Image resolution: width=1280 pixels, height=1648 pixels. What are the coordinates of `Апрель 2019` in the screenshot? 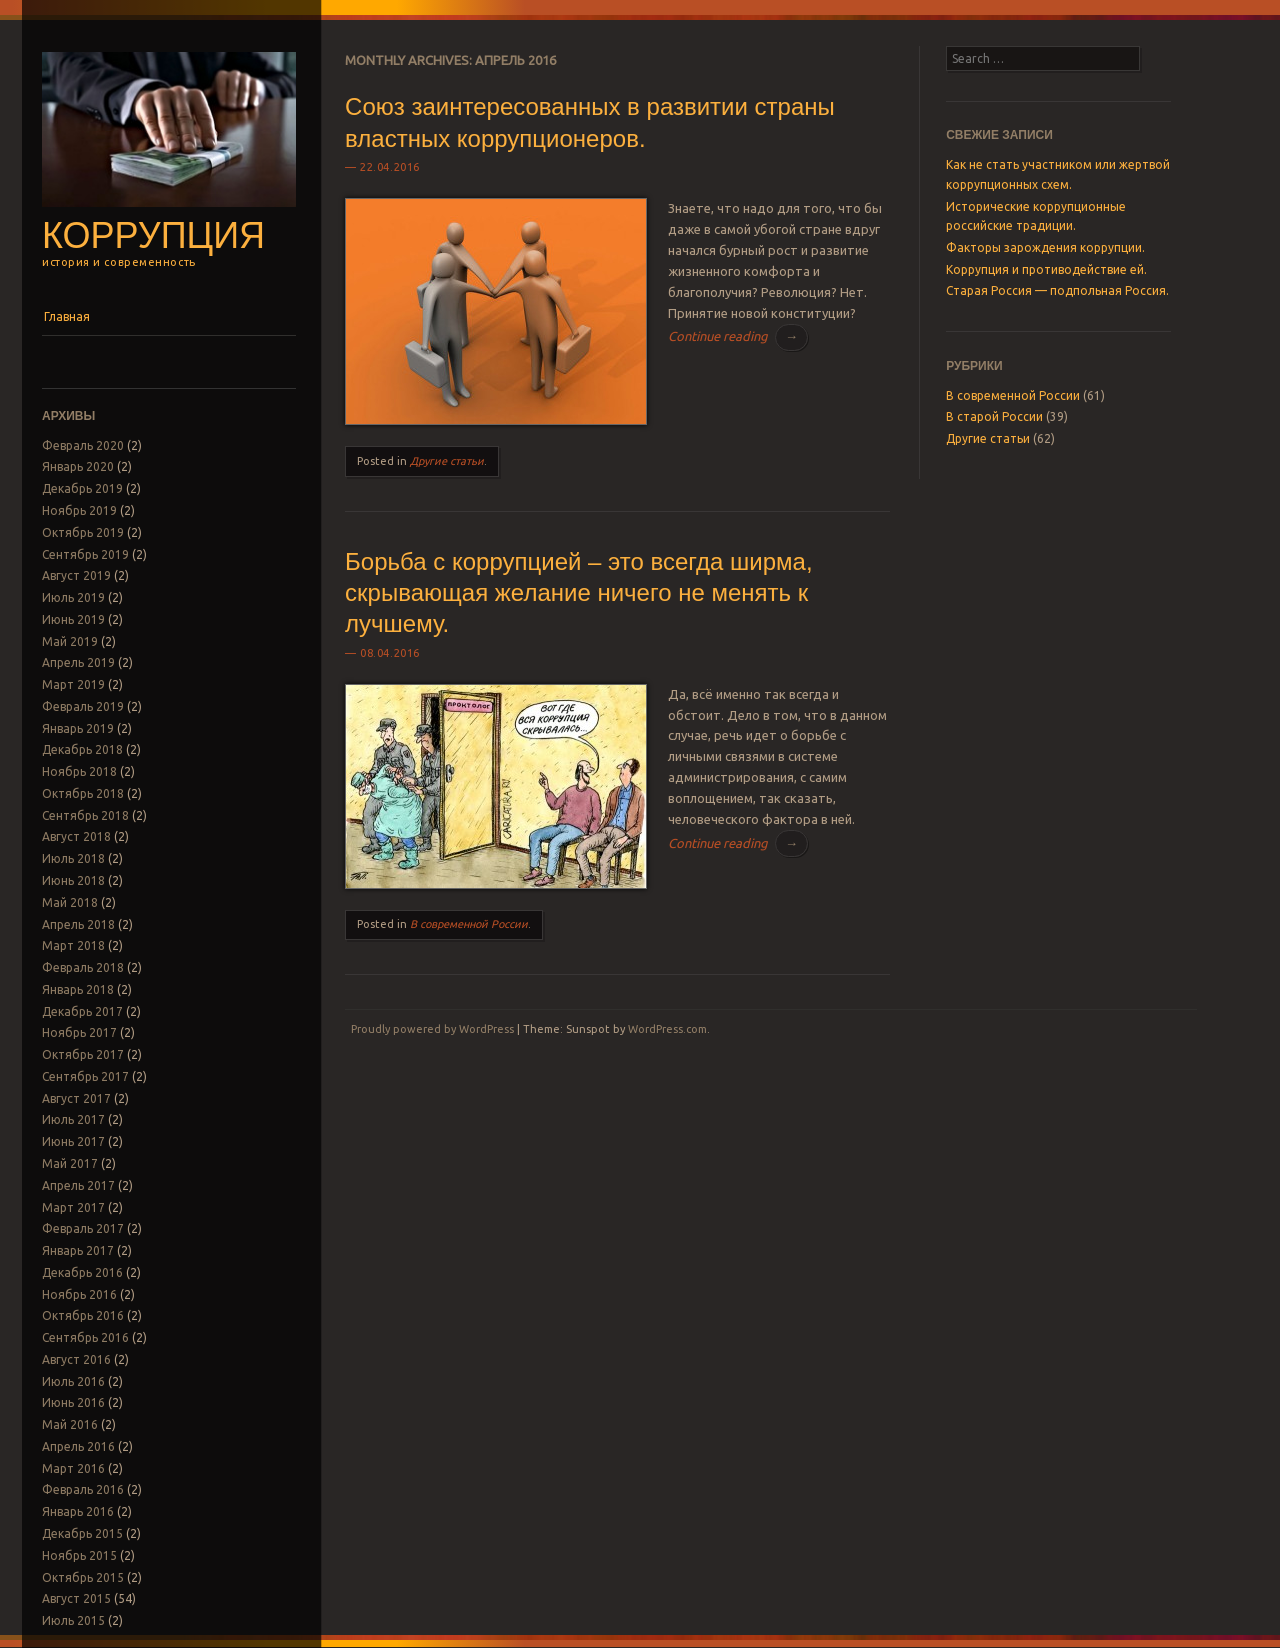 It's located at (78, 662).